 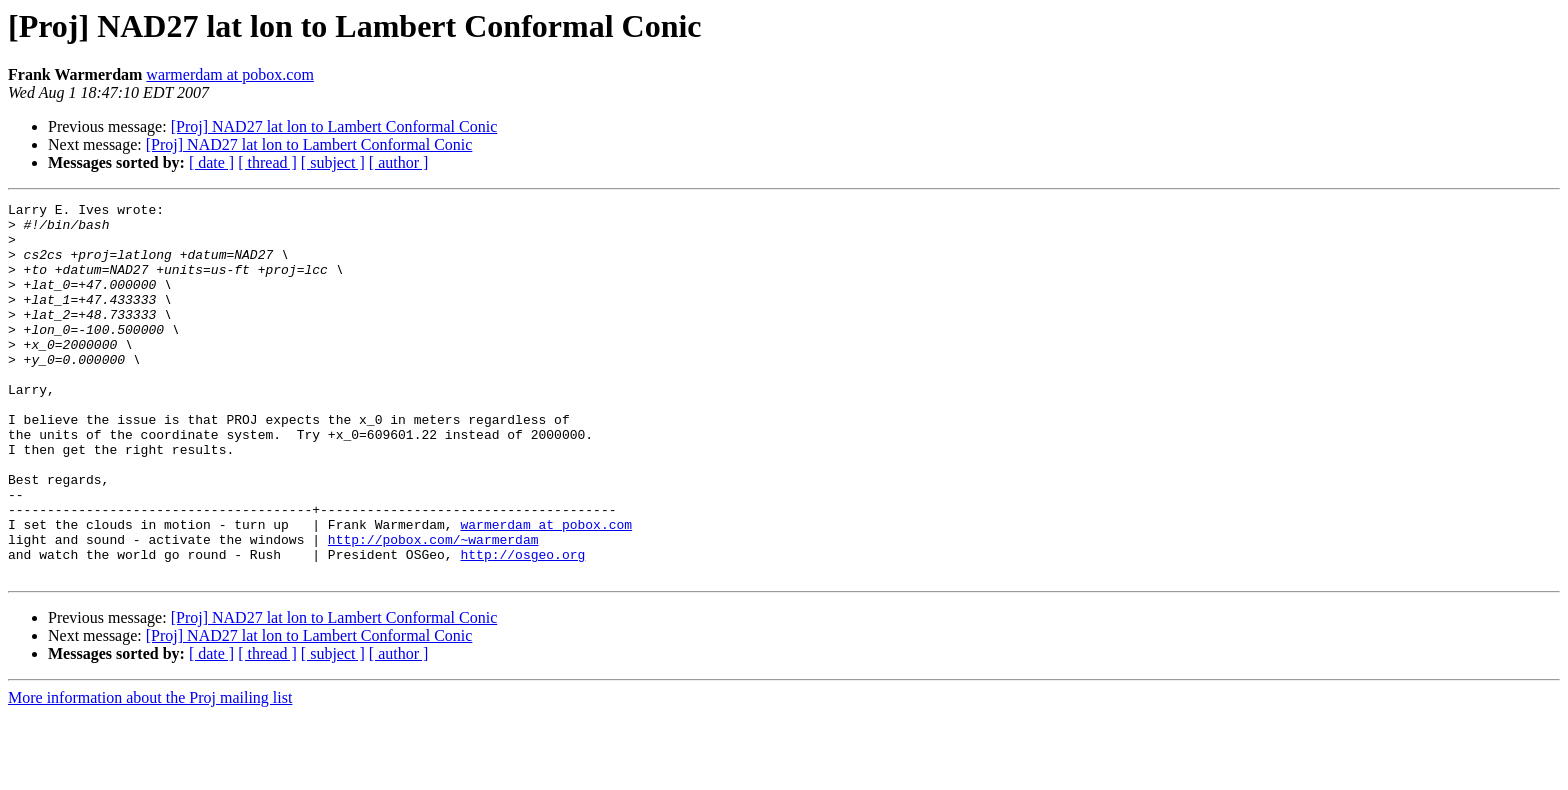 I want to click on http://osgeo.org, so click(x=522, y=626).